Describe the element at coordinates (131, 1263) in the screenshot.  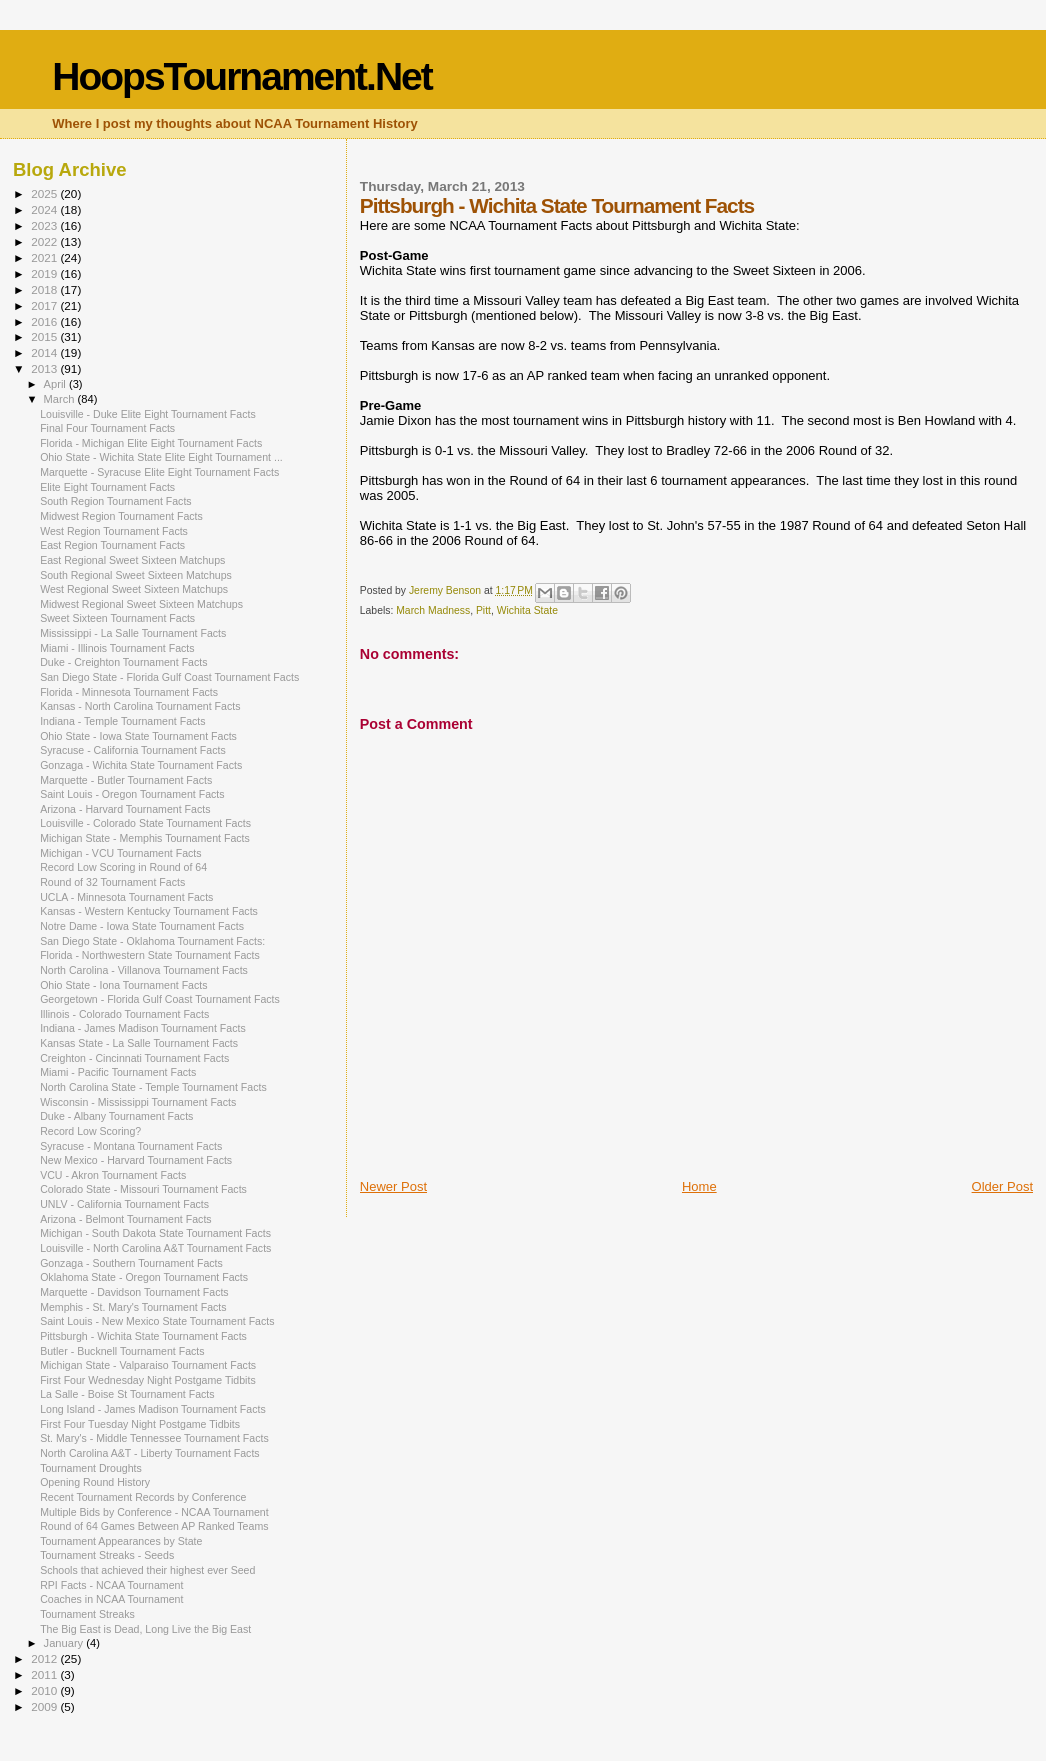
I see `Gonzaga - Southern Tournament Facts` at that location.